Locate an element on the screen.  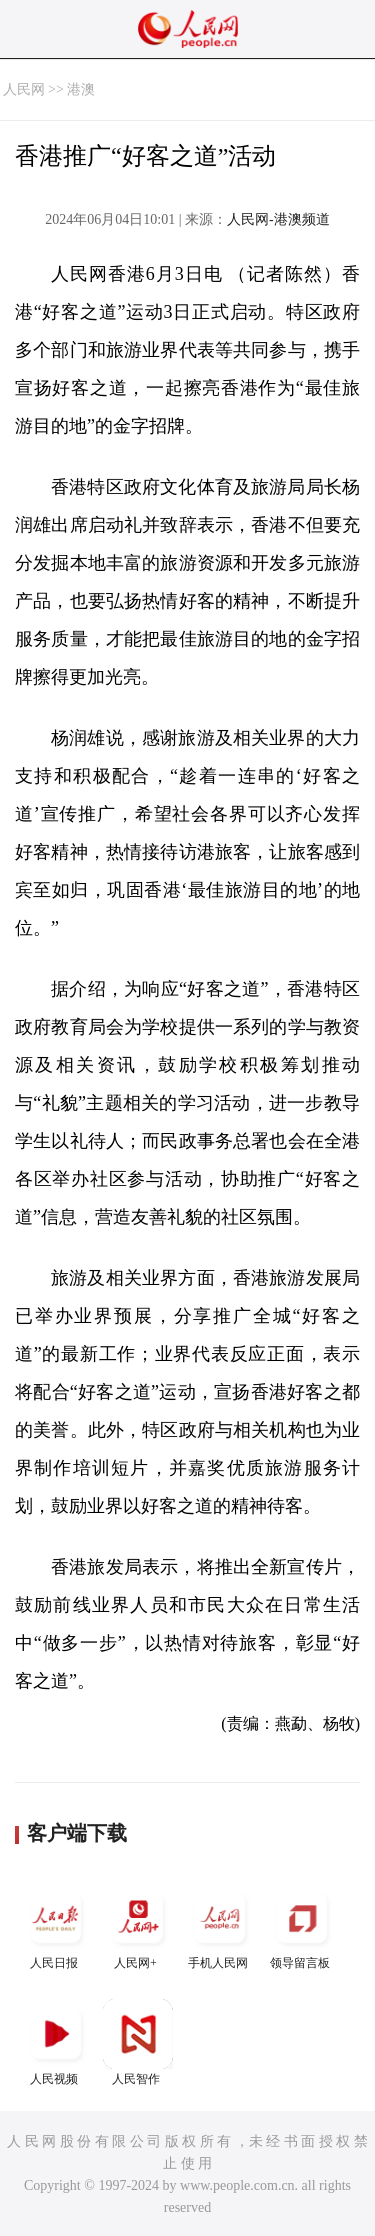
人民网 is located at coordinates (24, 89).